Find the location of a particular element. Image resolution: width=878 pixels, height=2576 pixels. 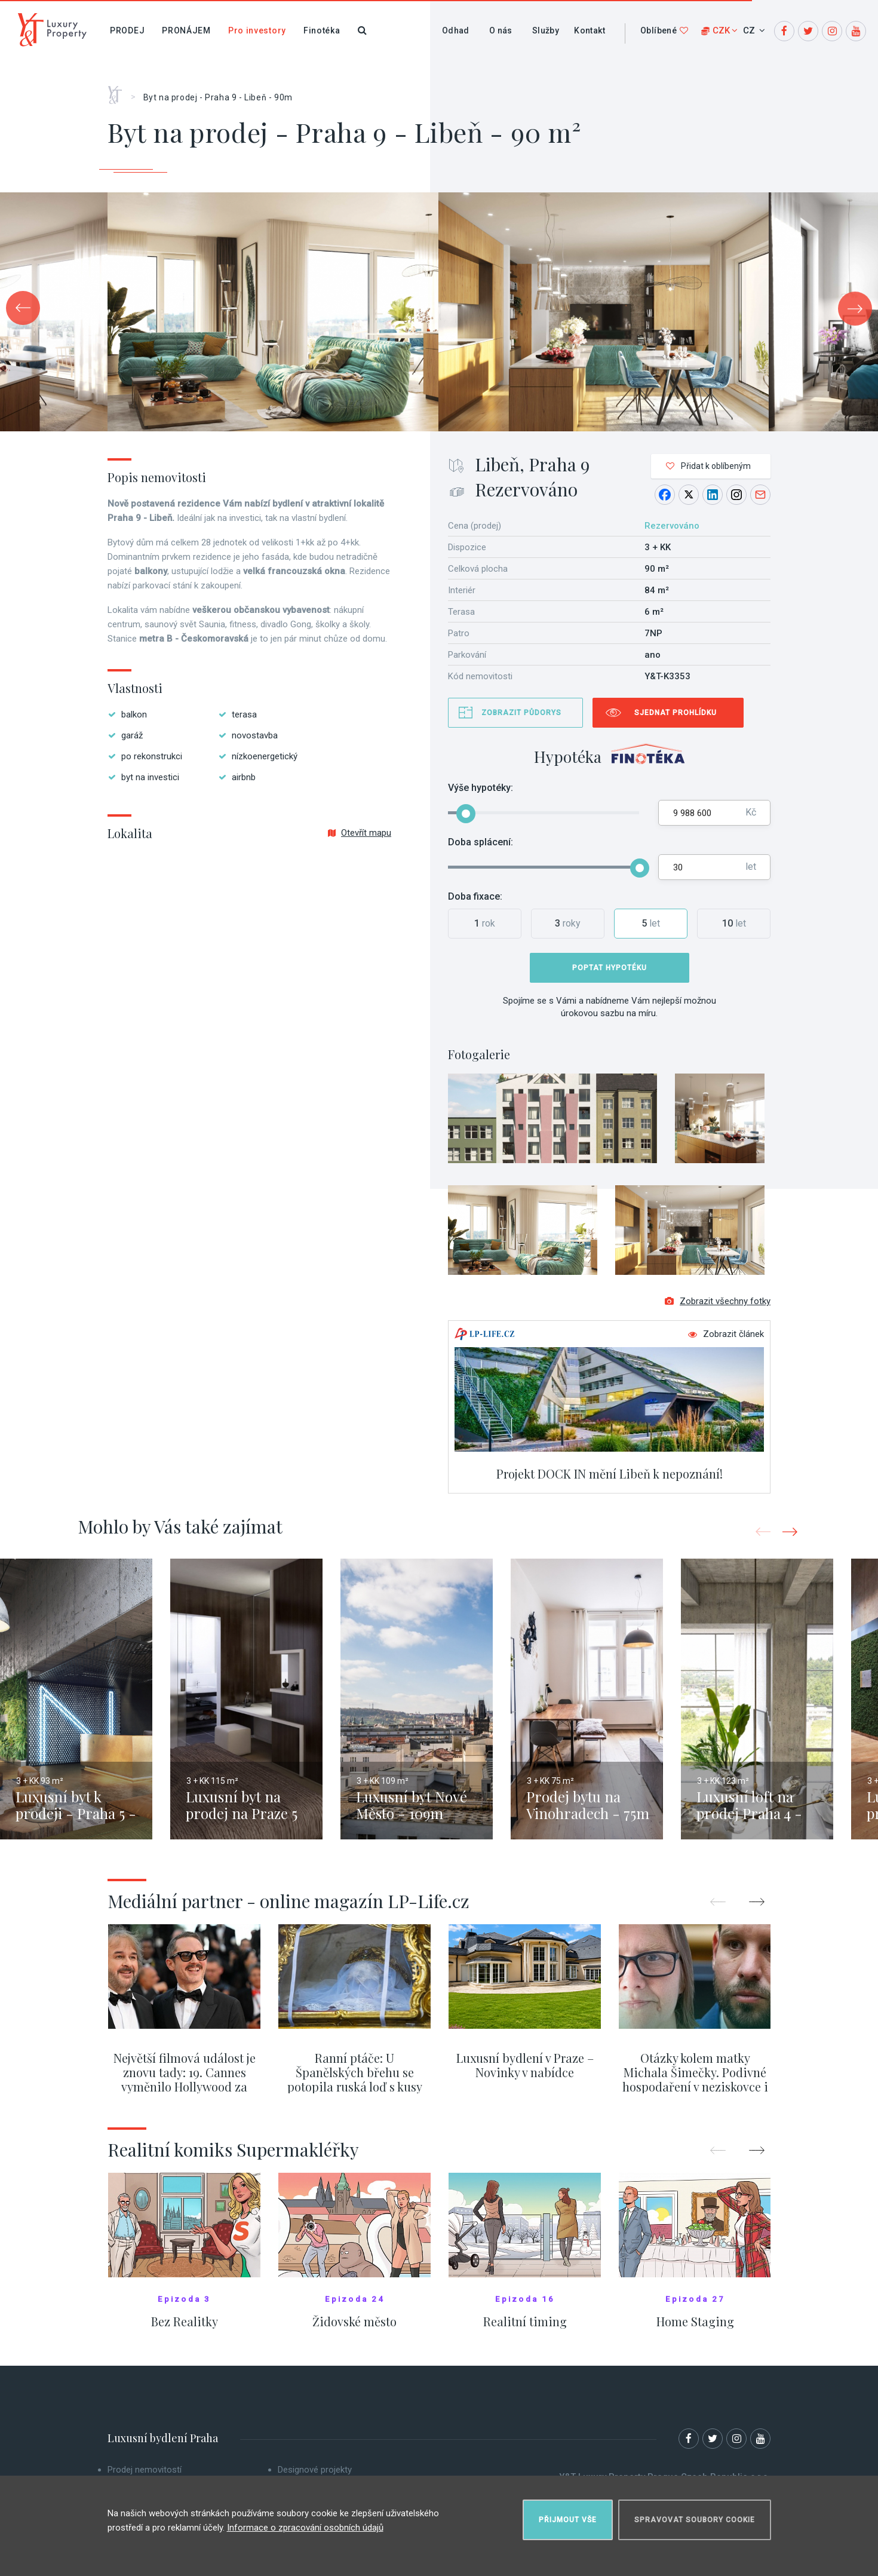

Finotéka is located at coordinates (321, 30).